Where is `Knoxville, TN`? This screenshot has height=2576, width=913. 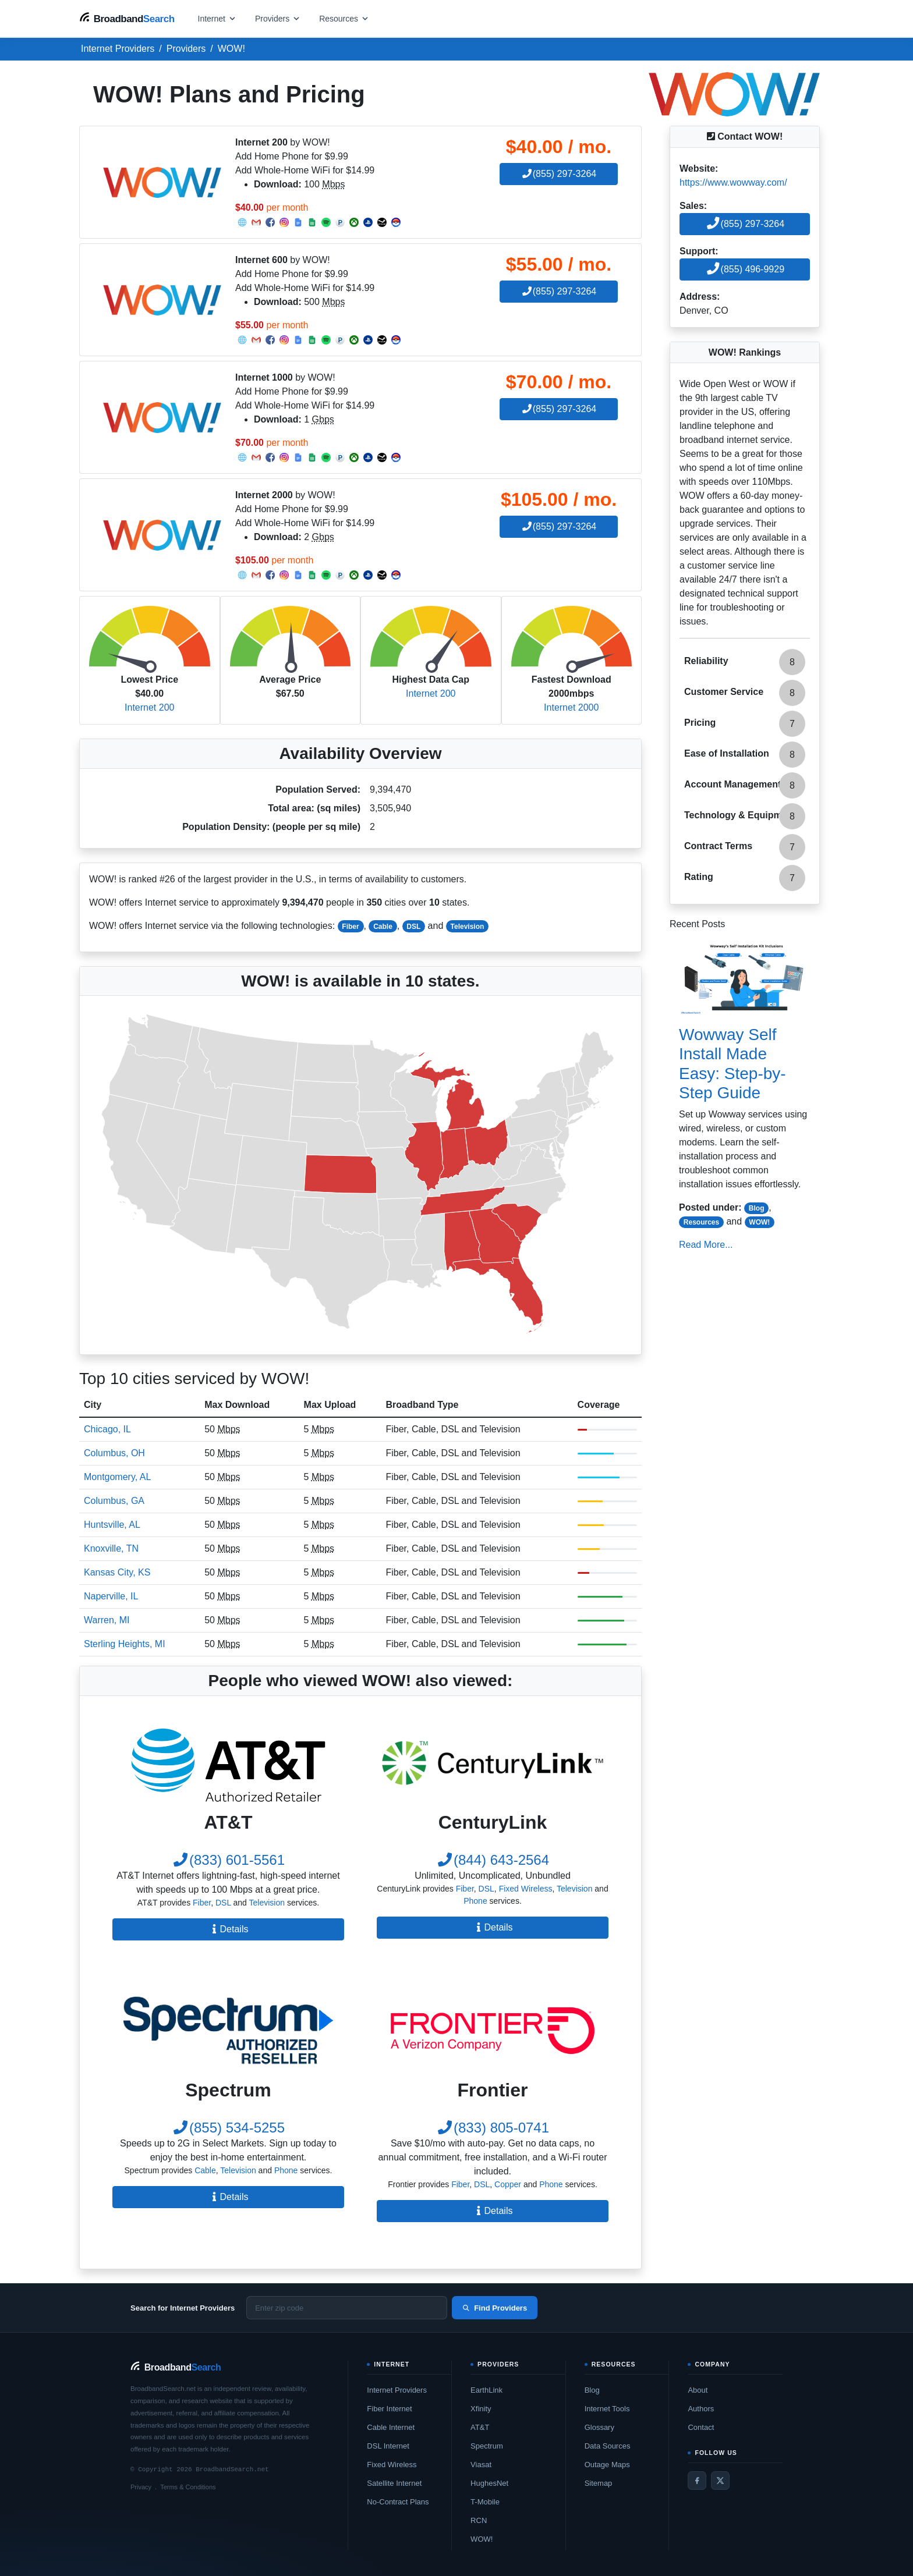
Knoxville, TN is located at coordinates (111, 1548).